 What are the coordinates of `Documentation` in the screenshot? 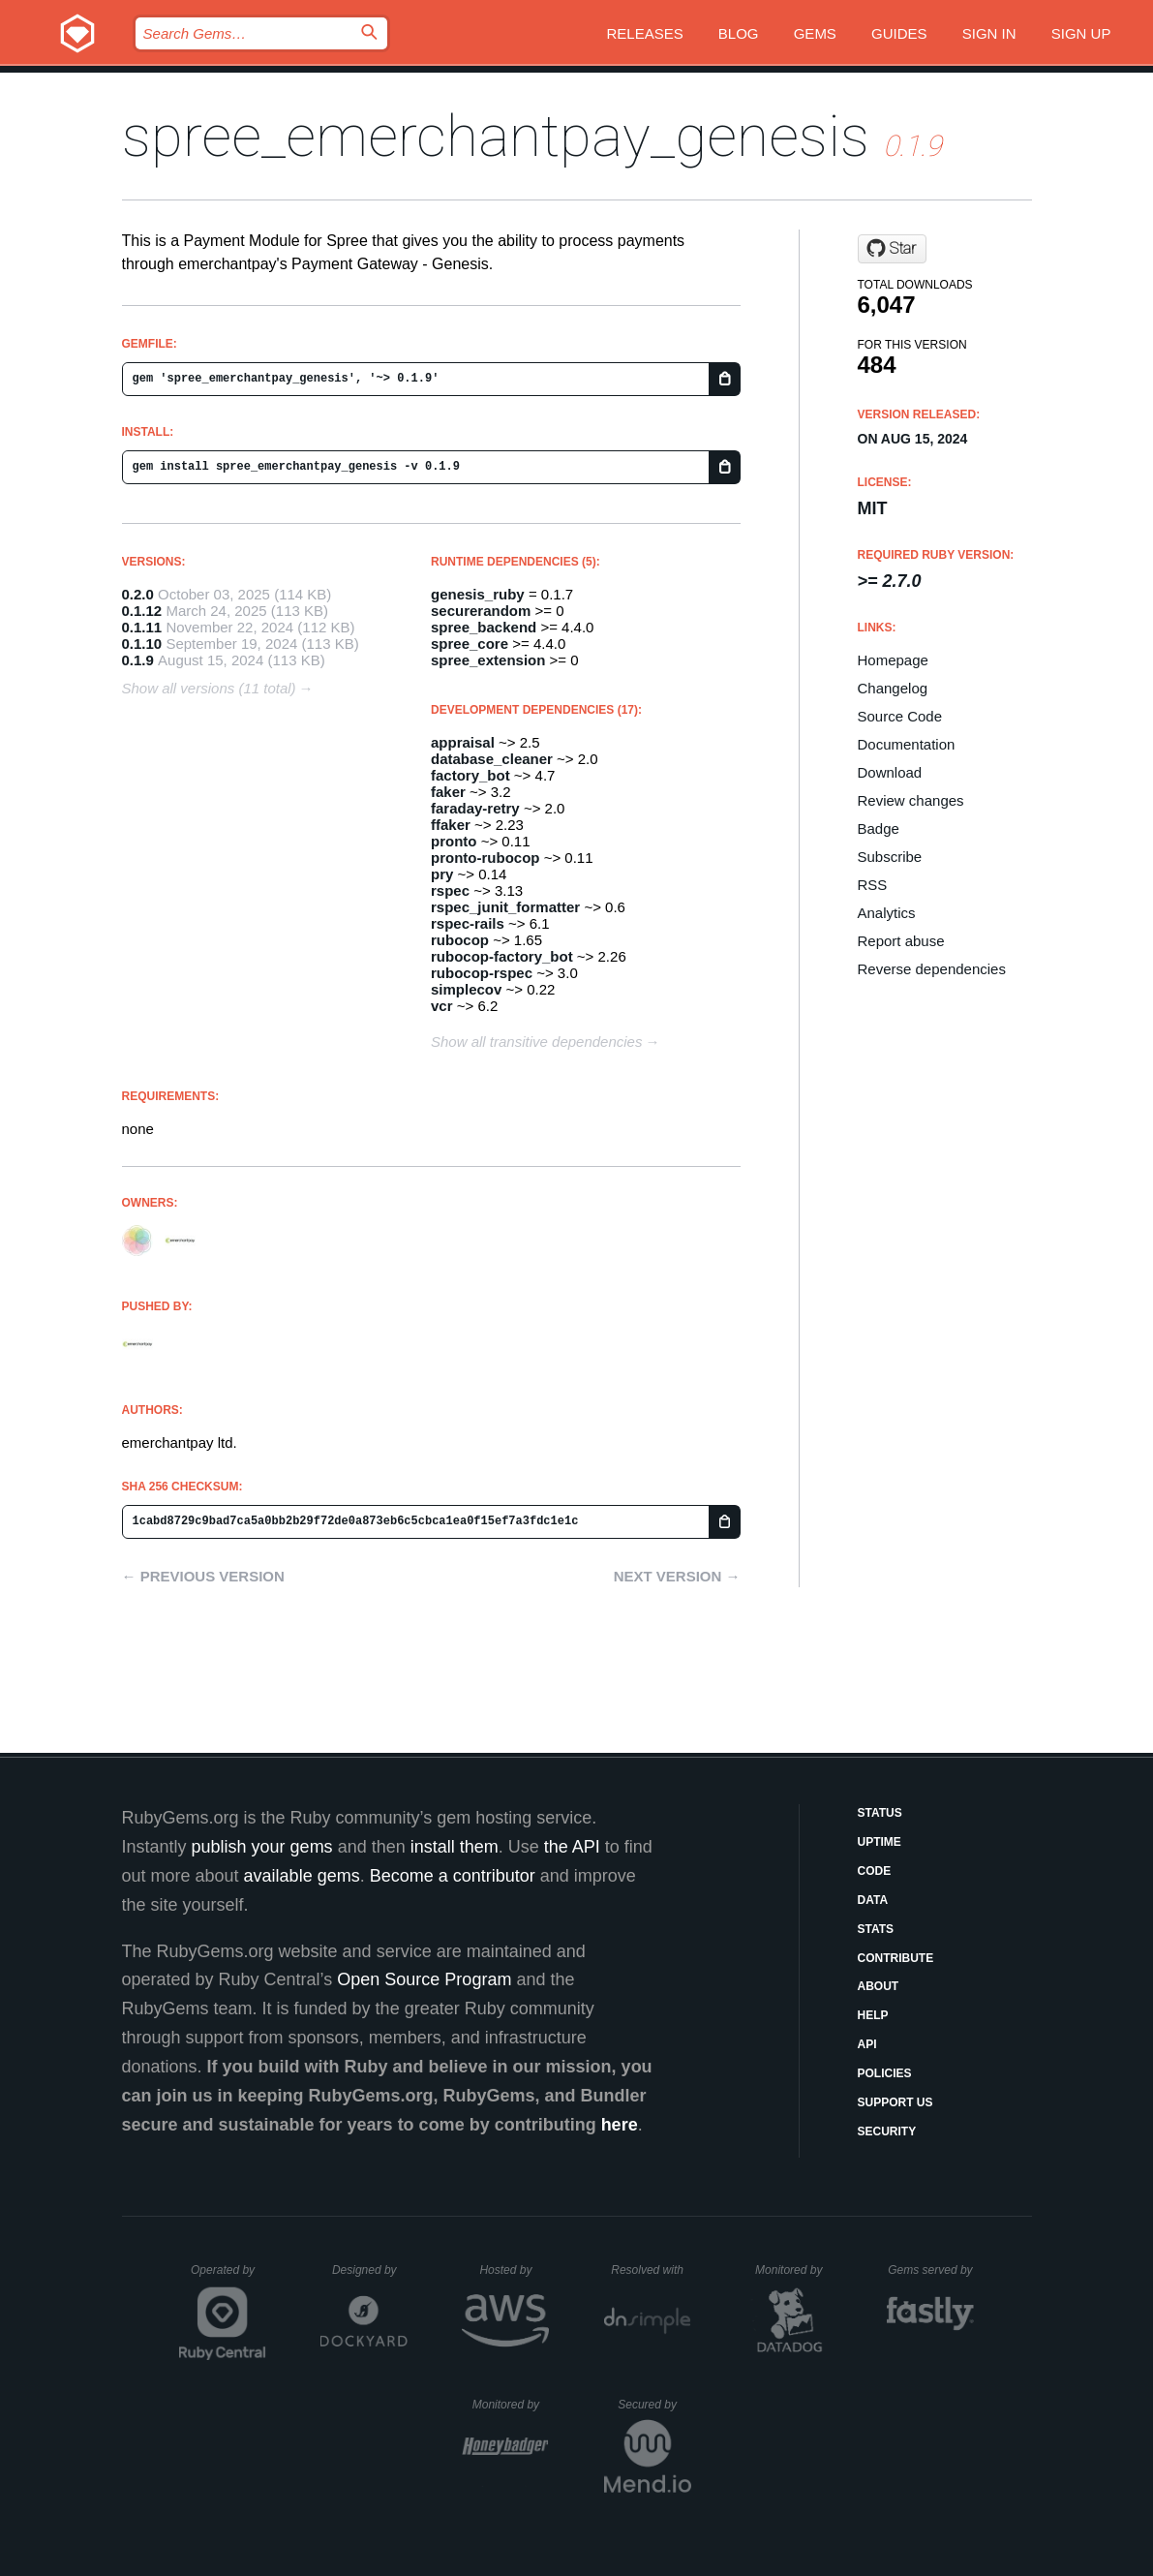 It's located at (907, 744).